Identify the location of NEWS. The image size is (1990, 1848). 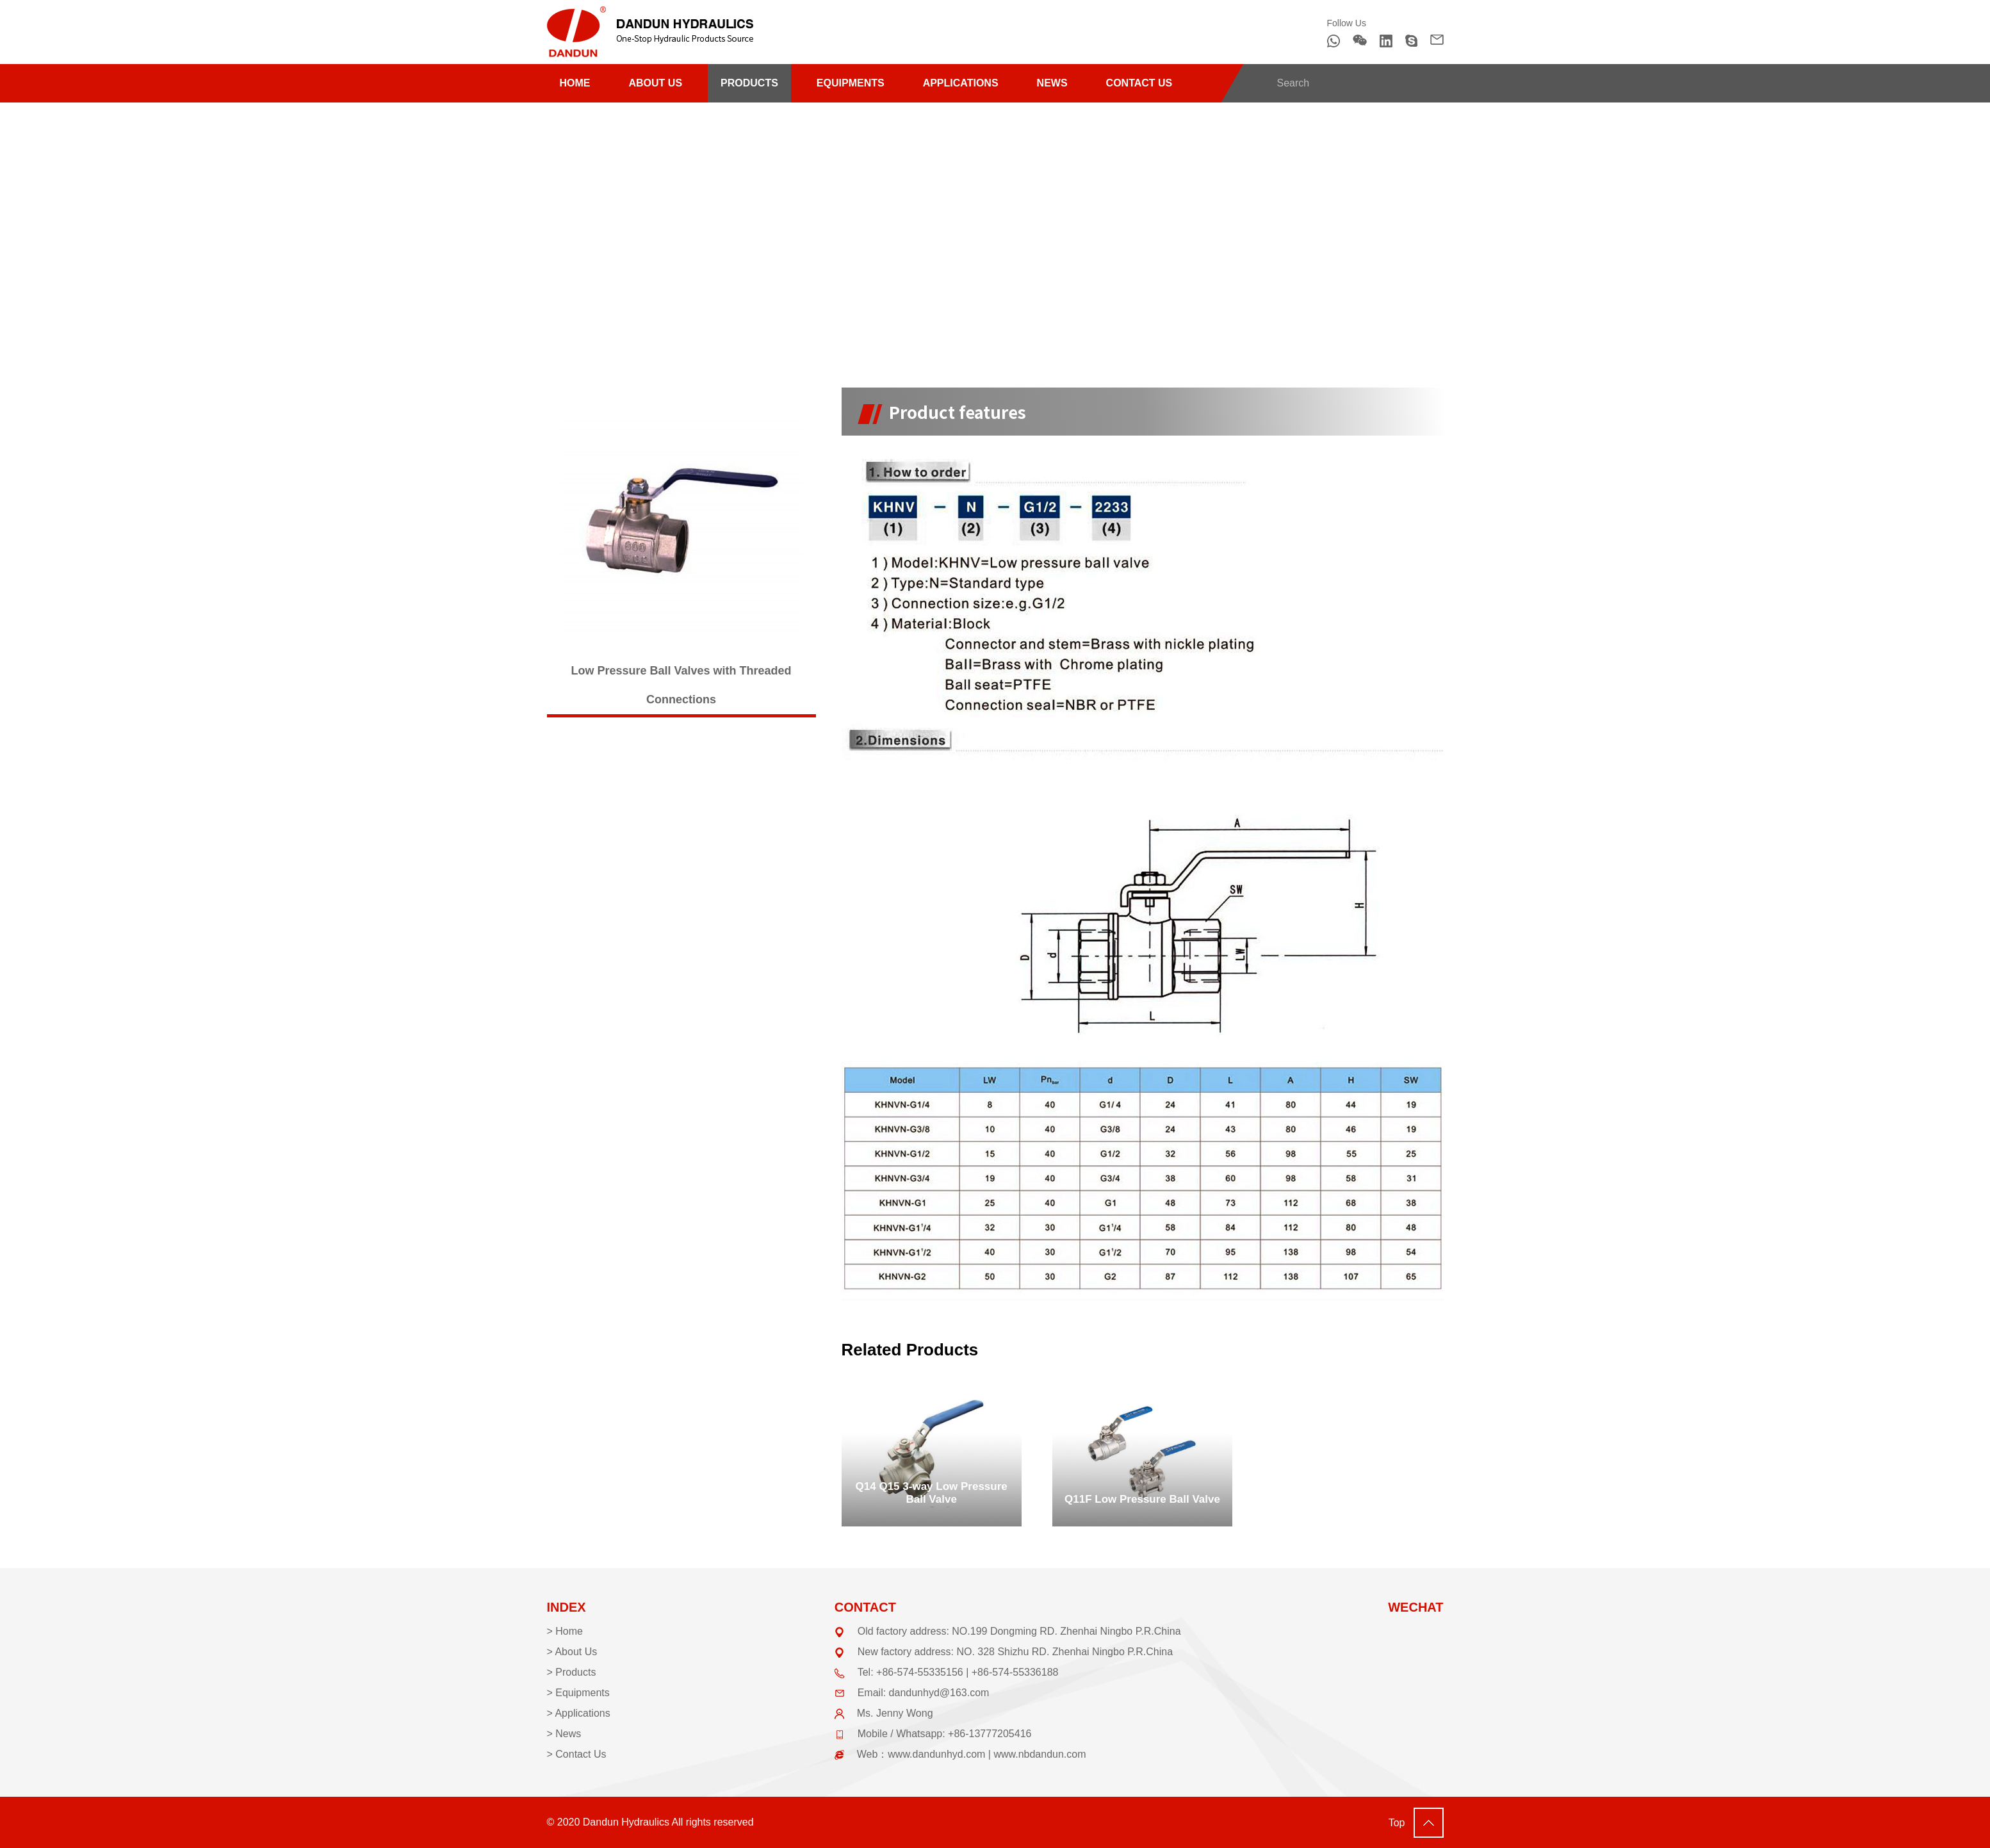
(1052, 83).